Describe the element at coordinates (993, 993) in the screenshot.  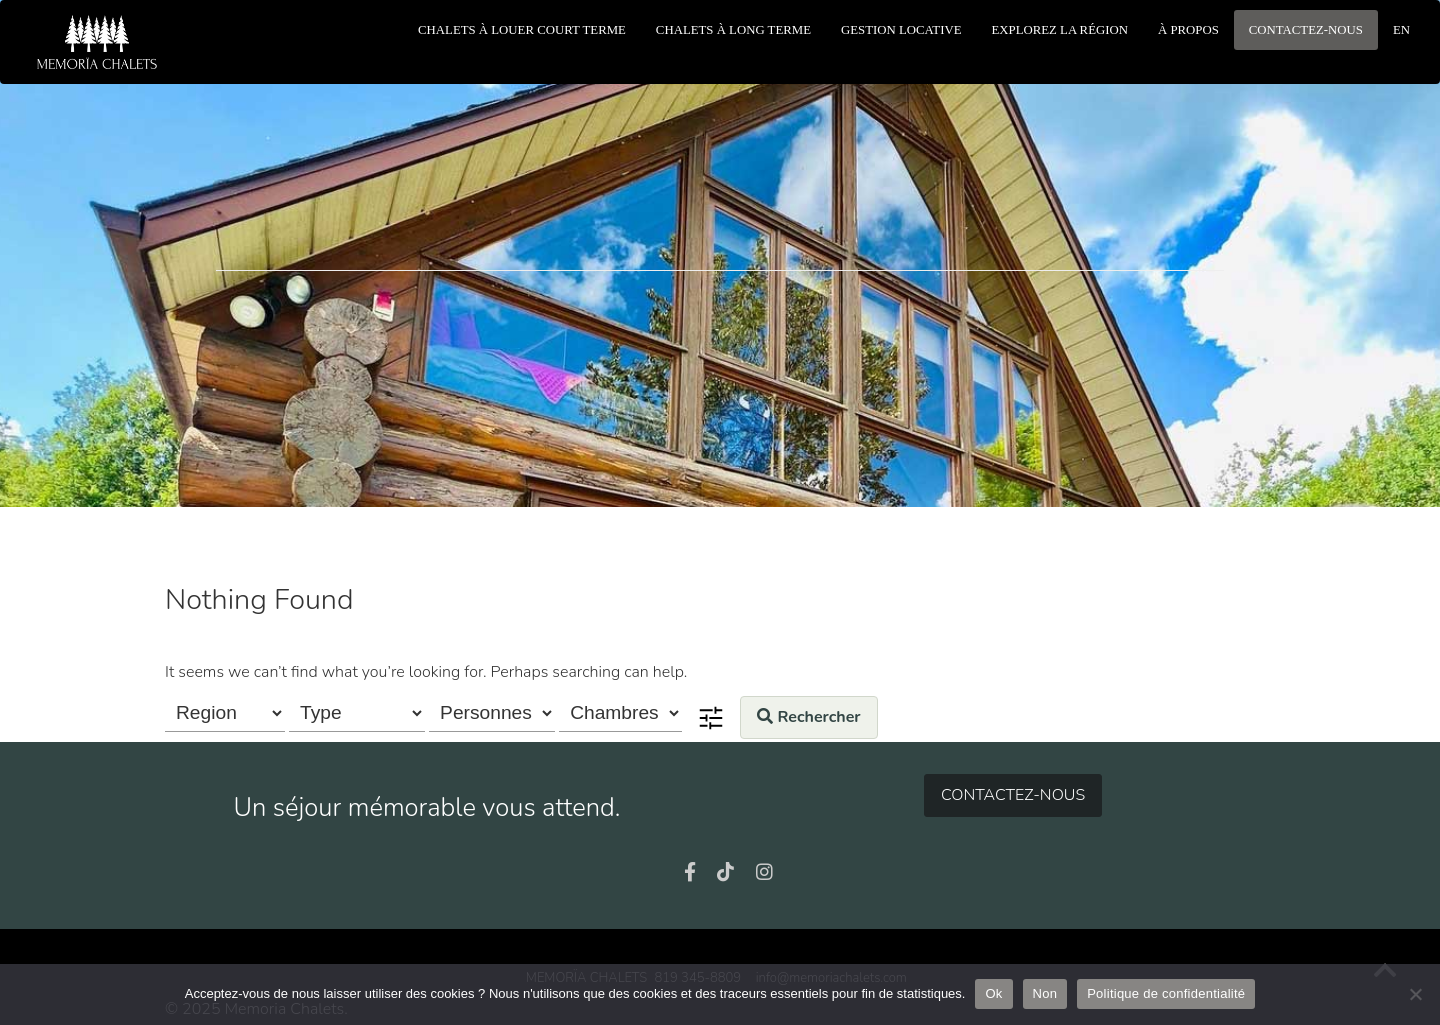
I see `Ok` at that location.